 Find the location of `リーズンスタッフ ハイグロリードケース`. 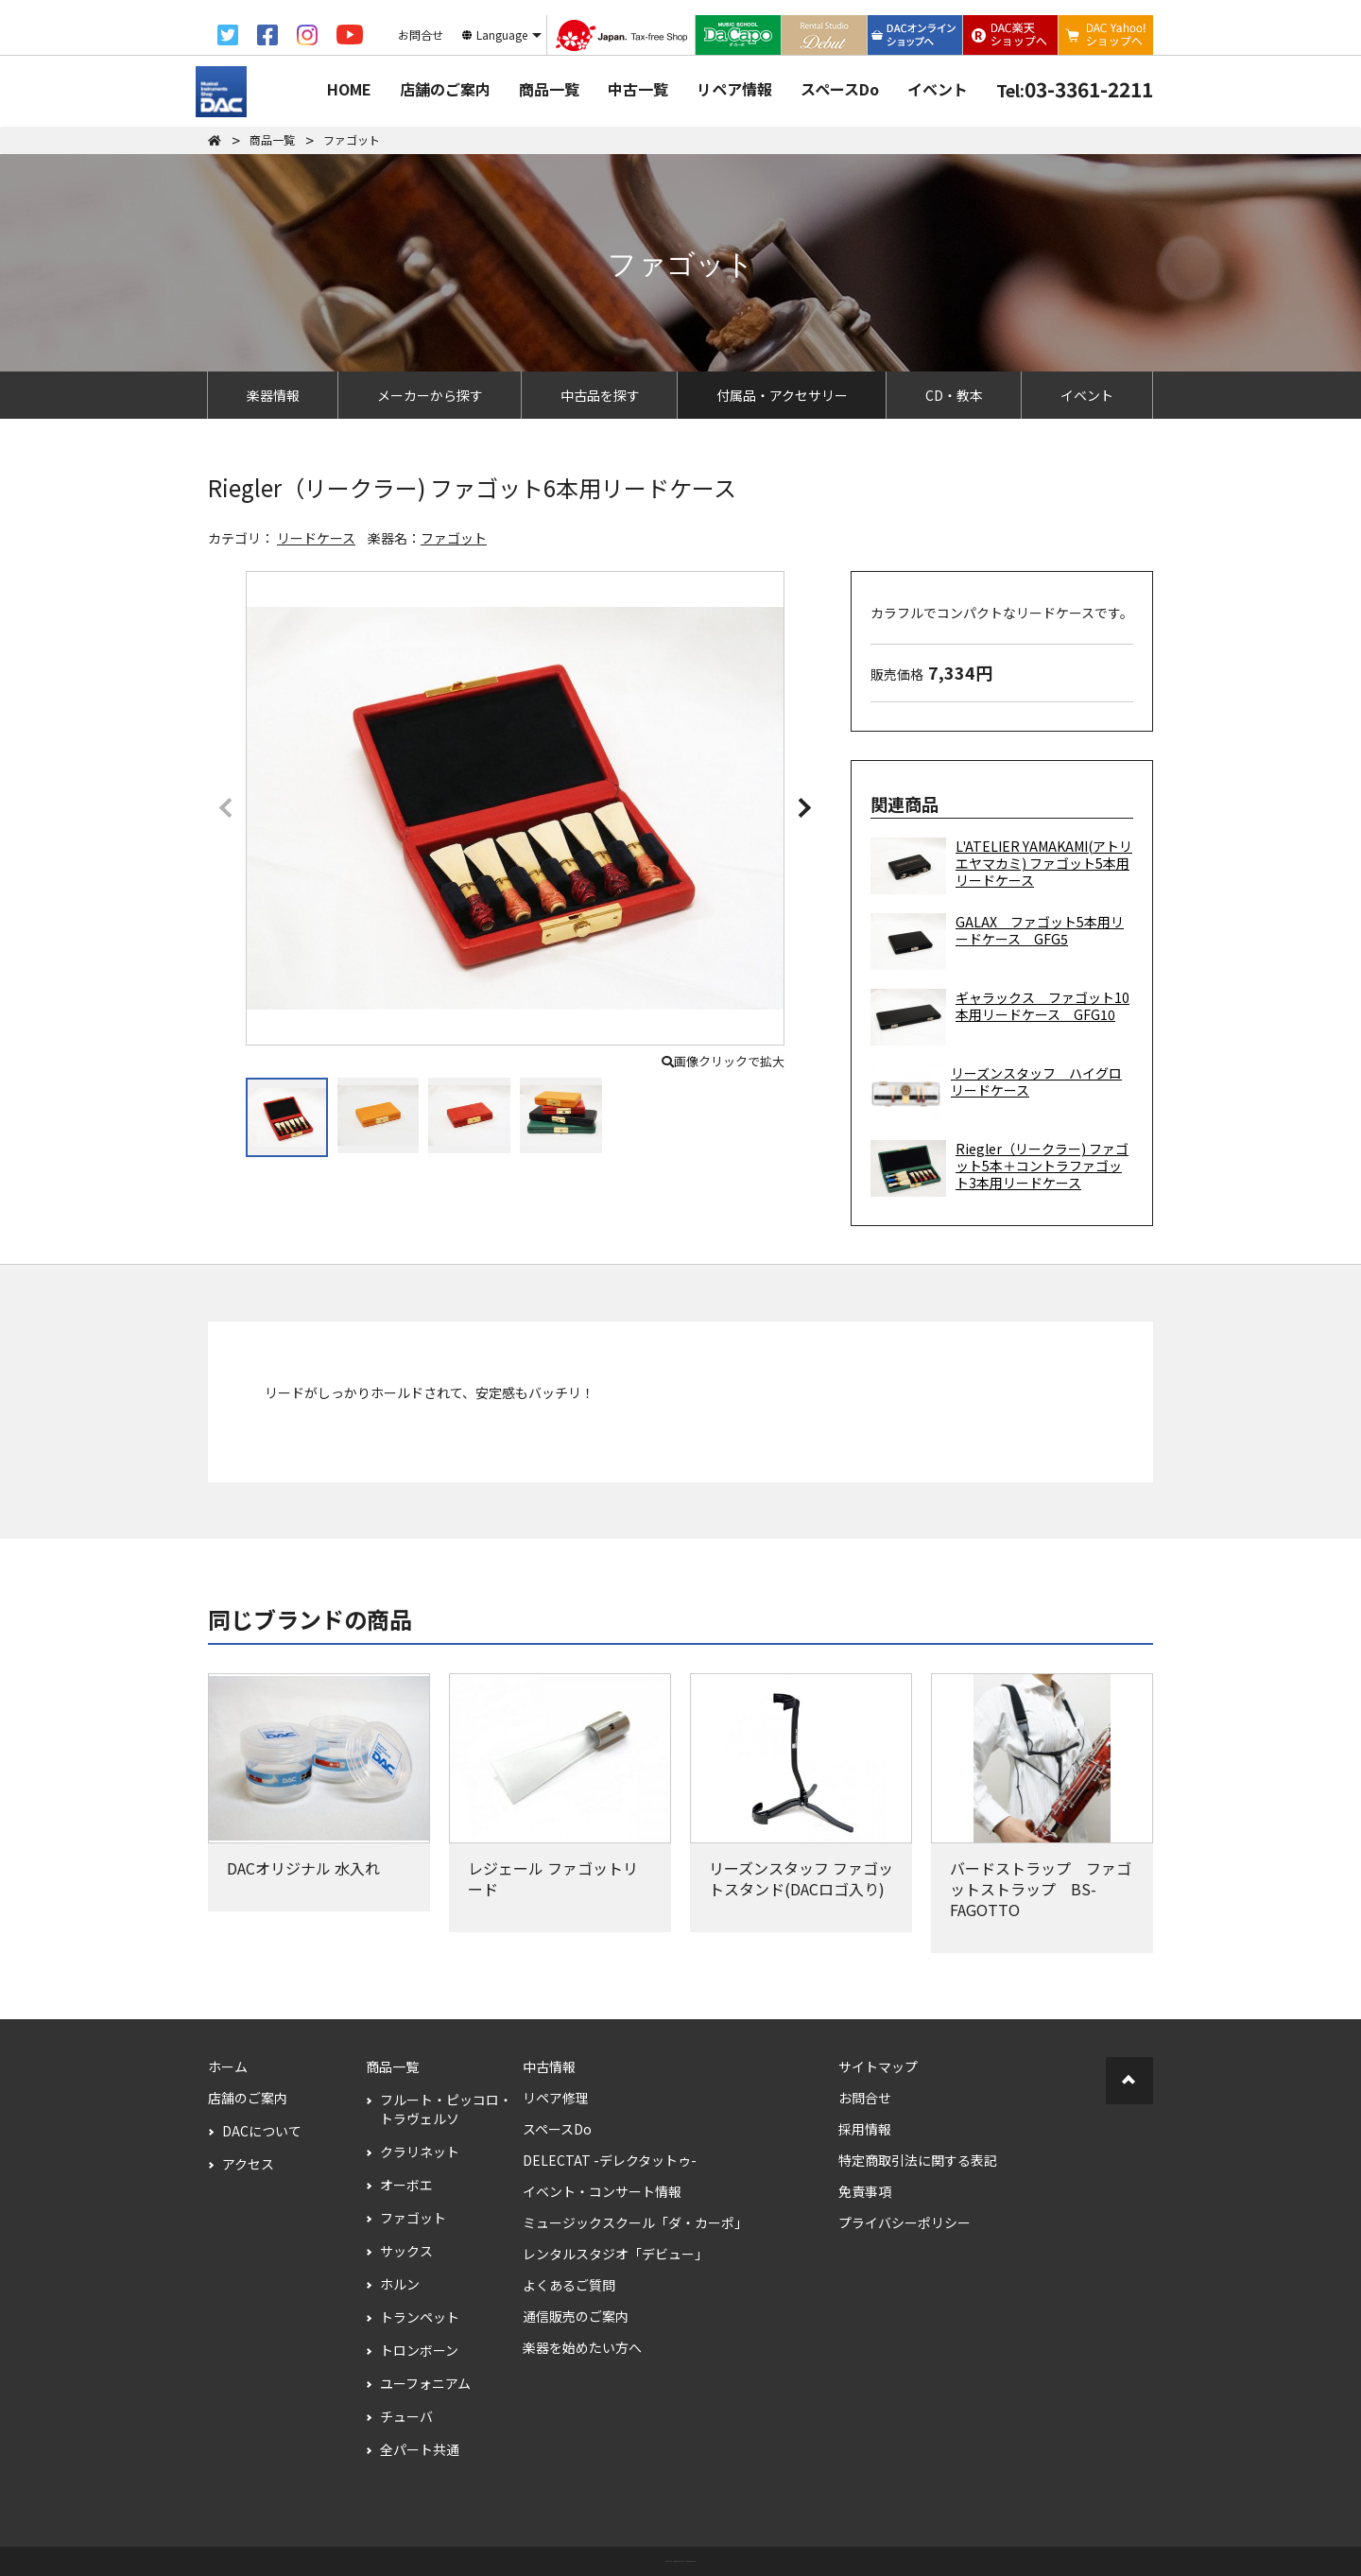

リーズンスタッフ ハイグロリードケース is located at coordinates (996, 1092).